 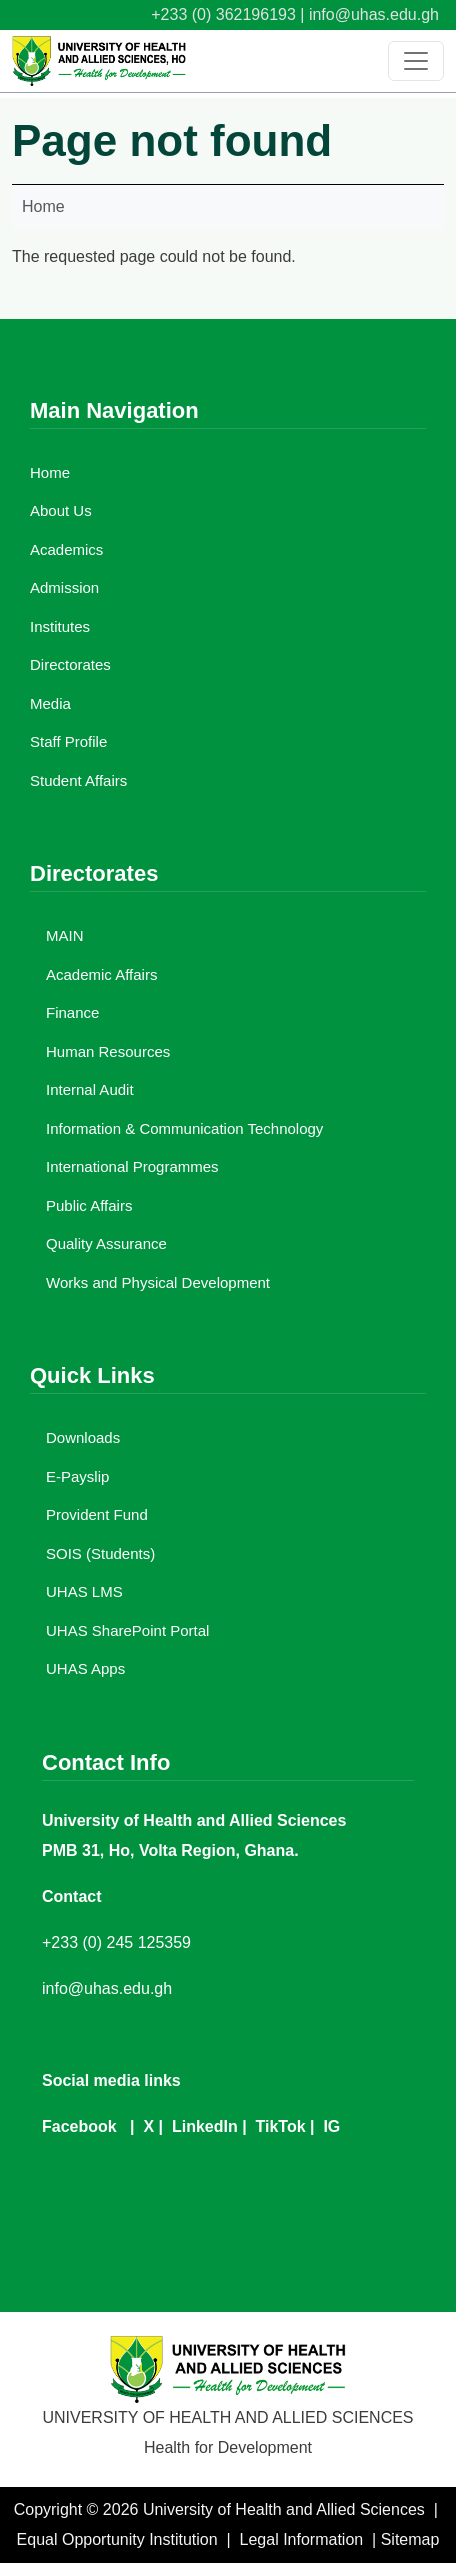 What do you see at coordinates (101, 974) in the screenshot?
I see `Academic Affairs` at bounding box center [101, 974].